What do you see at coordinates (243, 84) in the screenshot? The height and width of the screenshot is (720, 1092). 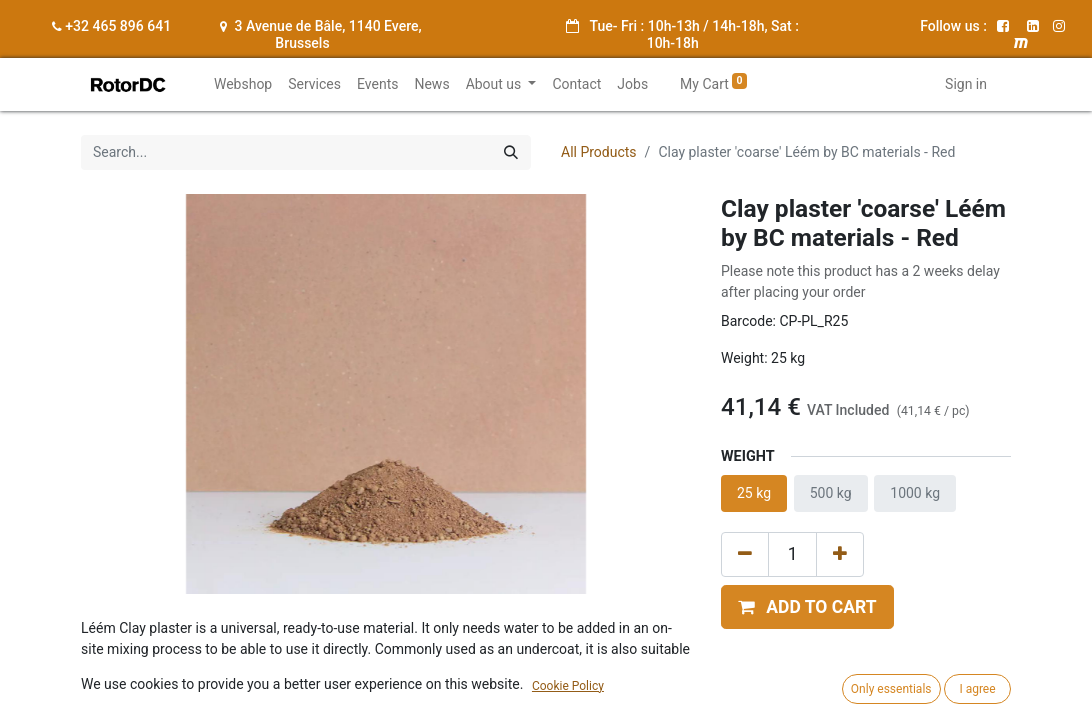 I see `[menuitem]` at bounding box center [243, 84].